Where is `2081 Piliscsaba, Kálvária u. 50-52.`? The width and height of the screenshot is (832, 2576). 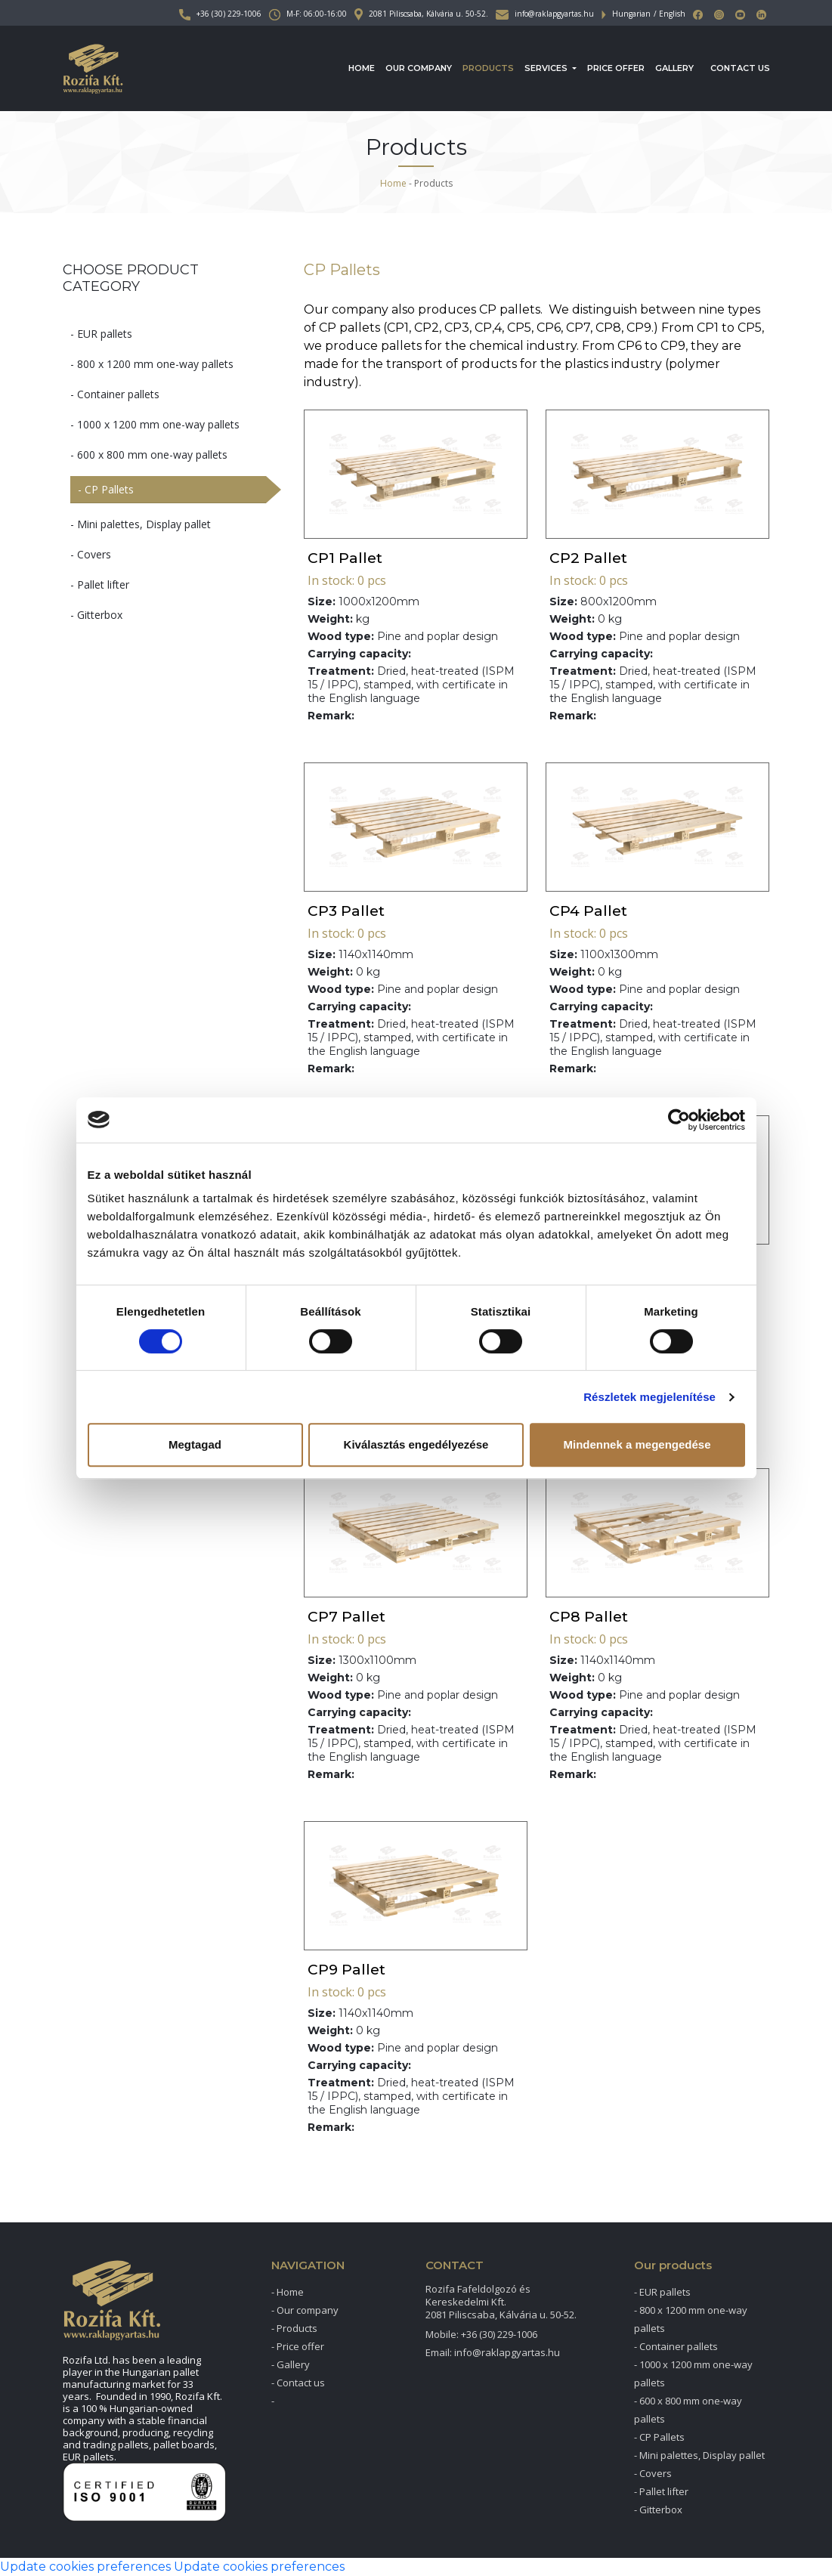 2081 Piliscsaba, Kálvária u. 50-52. is located at coordinates (421, 13).